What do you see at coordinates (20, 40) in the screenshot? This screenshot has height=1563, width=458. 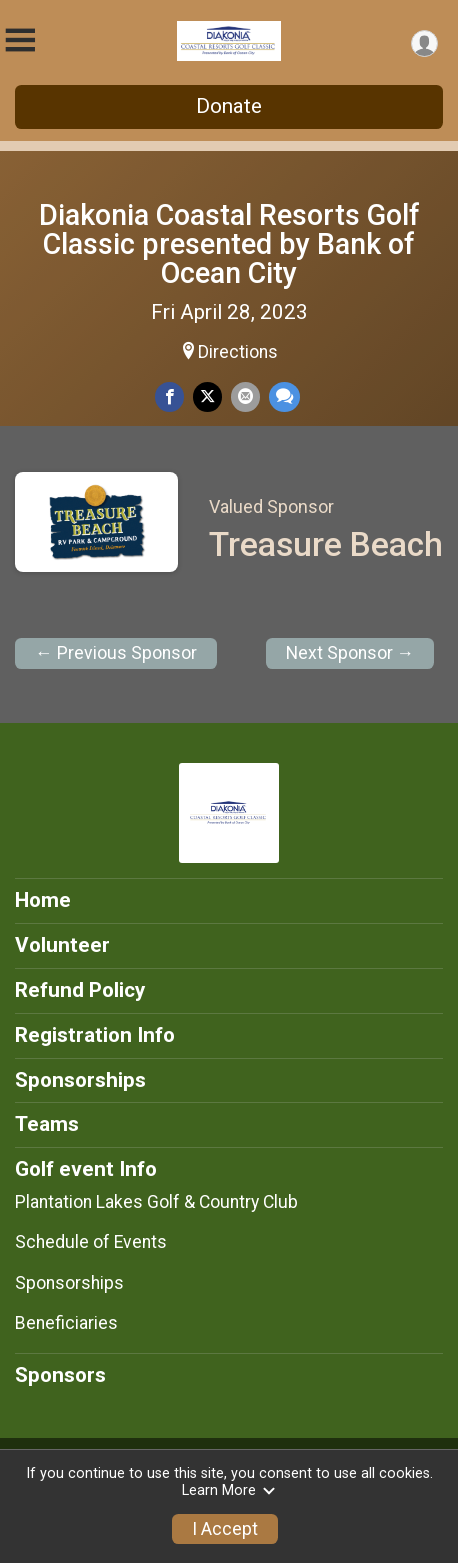 I see `[Toggle Mobile Navigation]` at bounding box center [20, 40].